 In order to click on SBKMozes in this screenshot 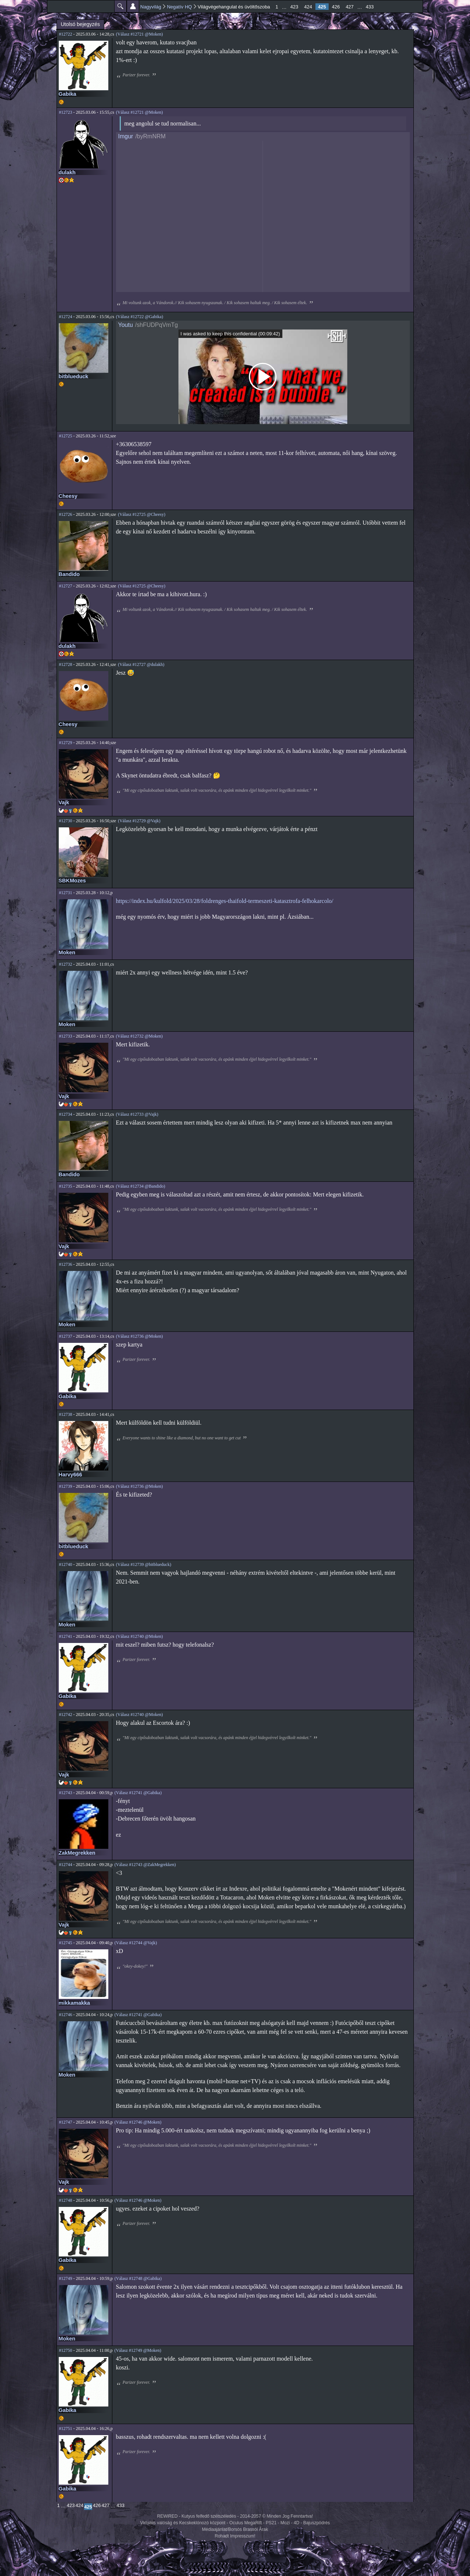, I will do `click(72, 880)`.